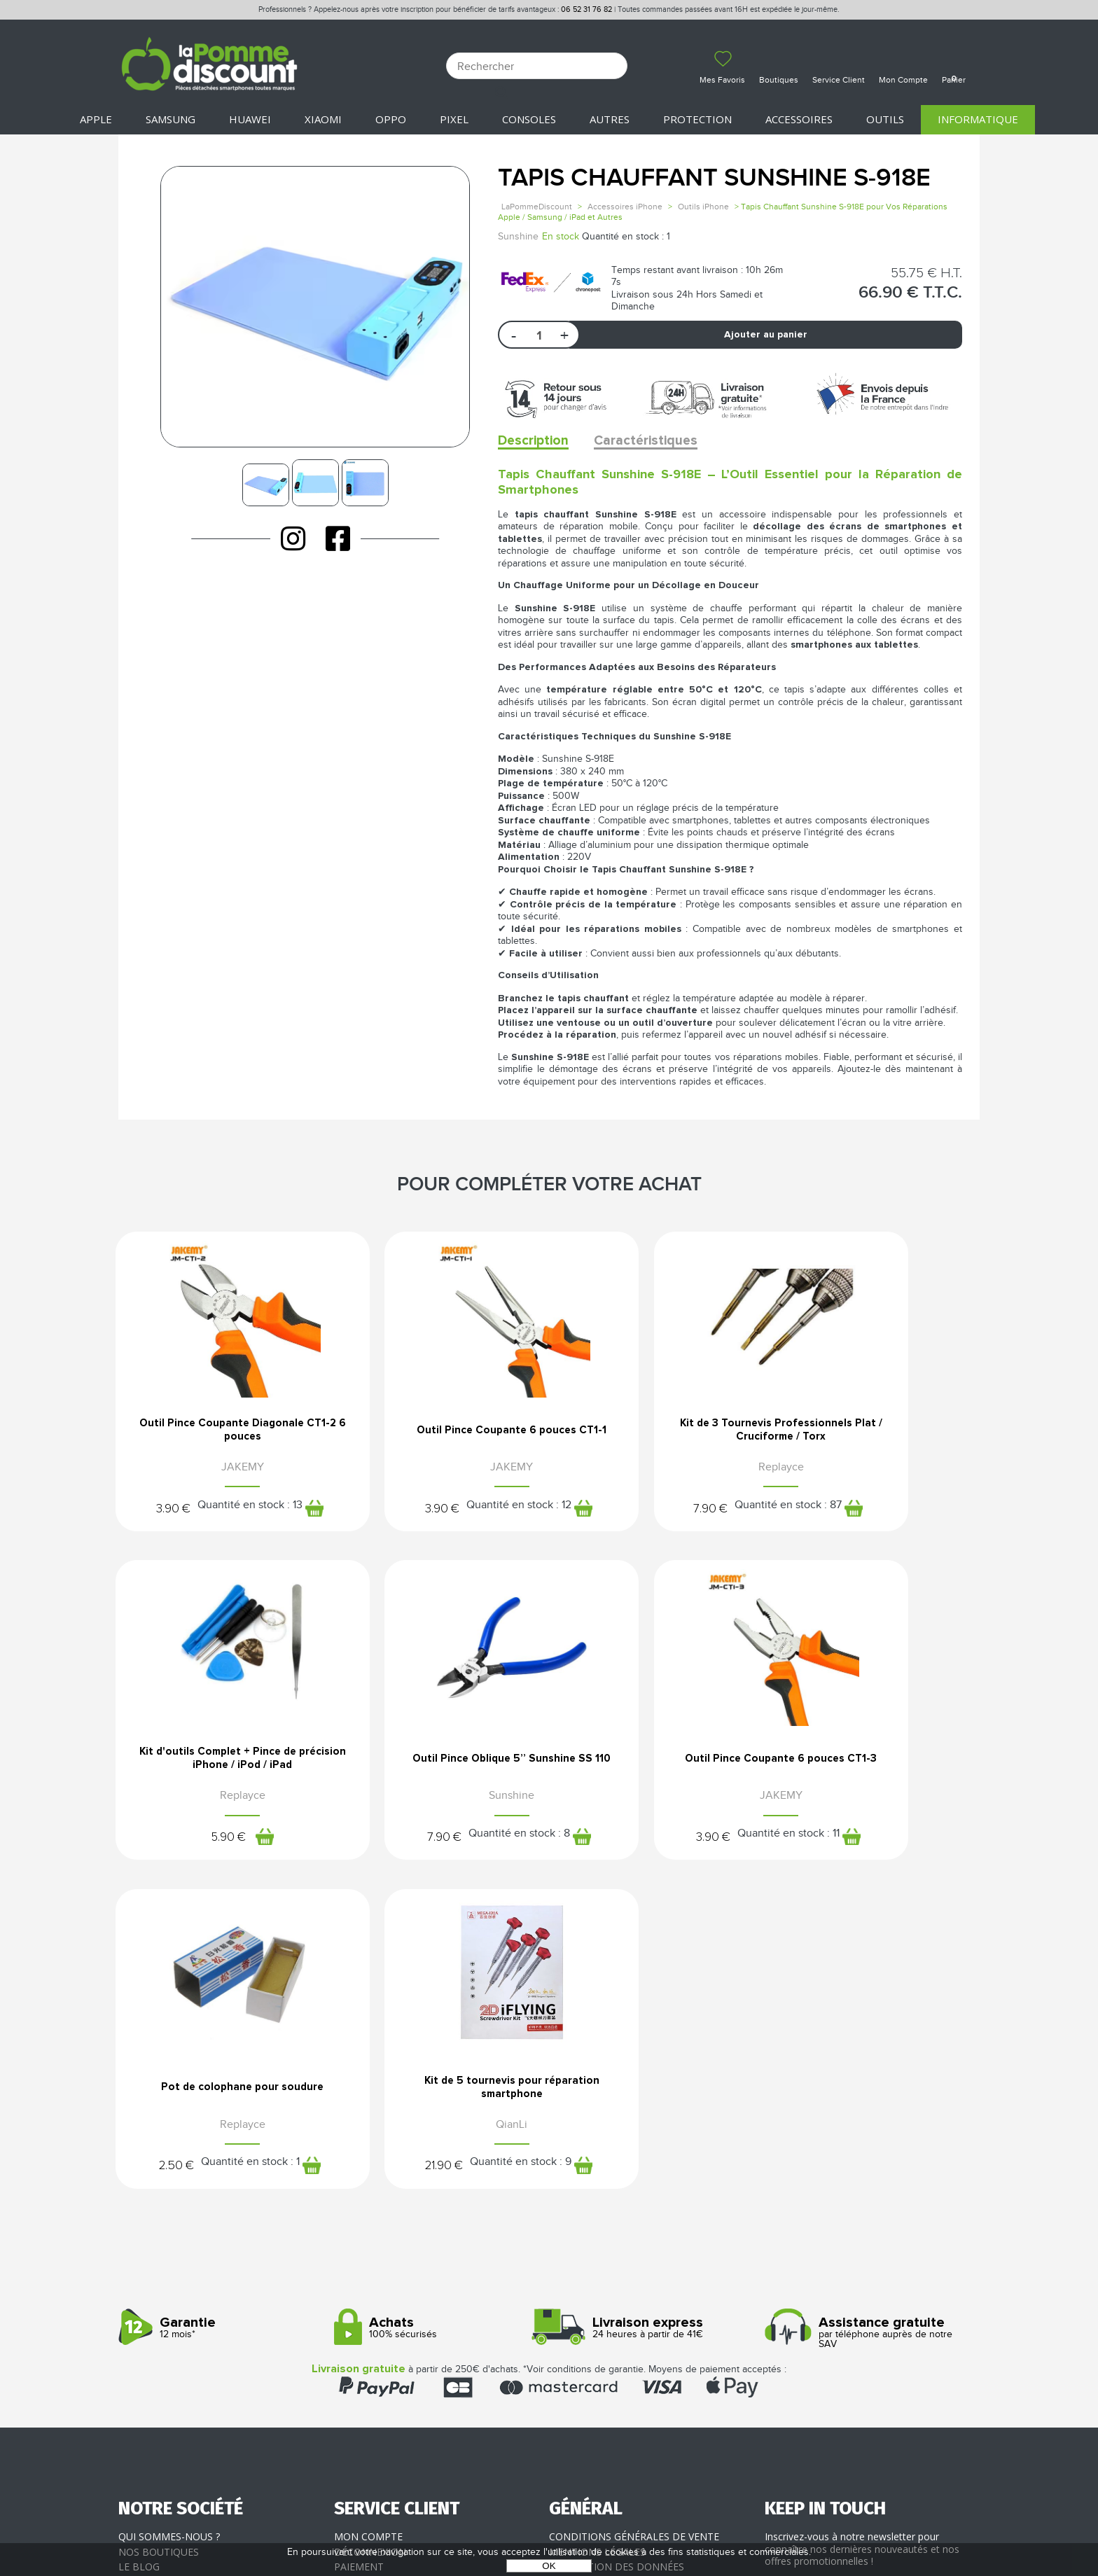  I want to click on 24 heures à partir de 41€, so click(651, 2022).